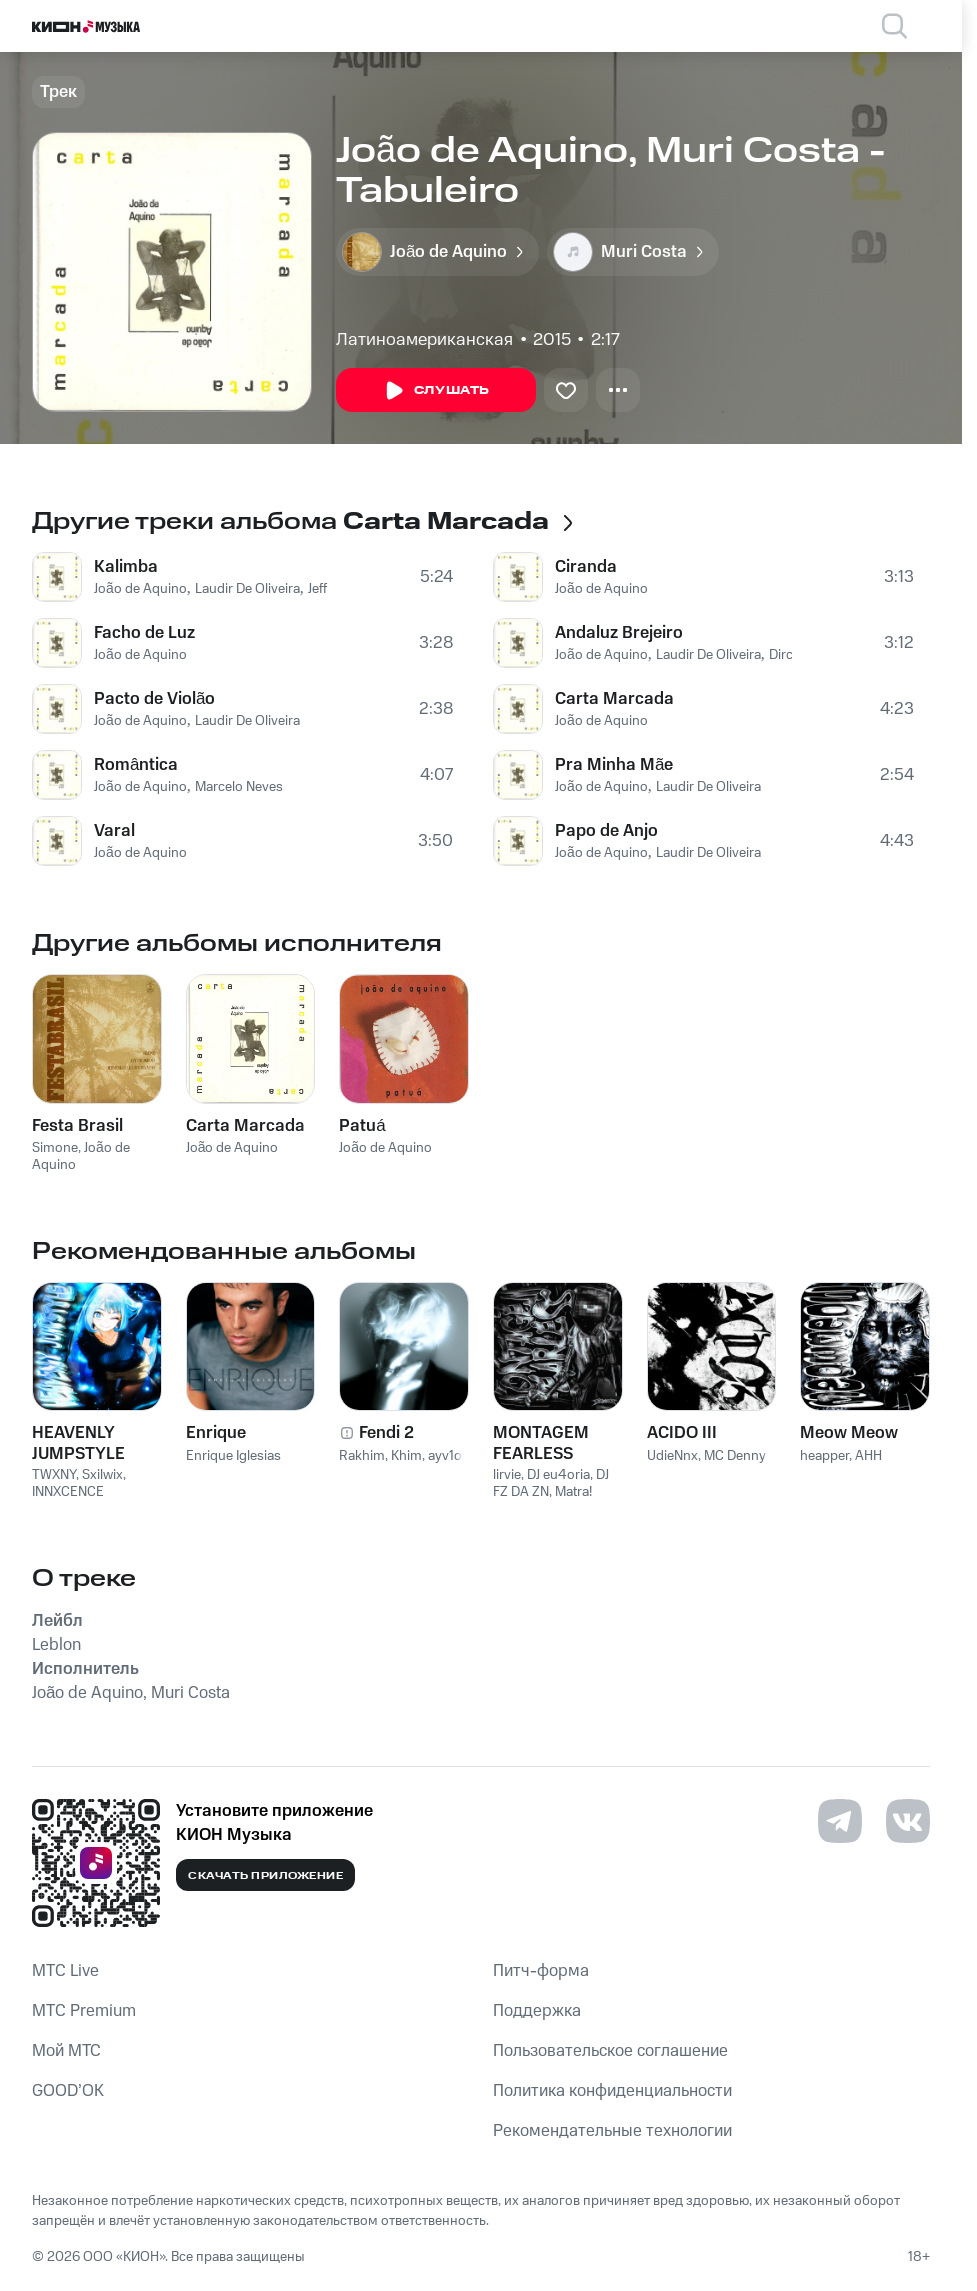  Describe the element at coordinates (672, 1456) in the screenshot. I see `UdieNnx` at that location.